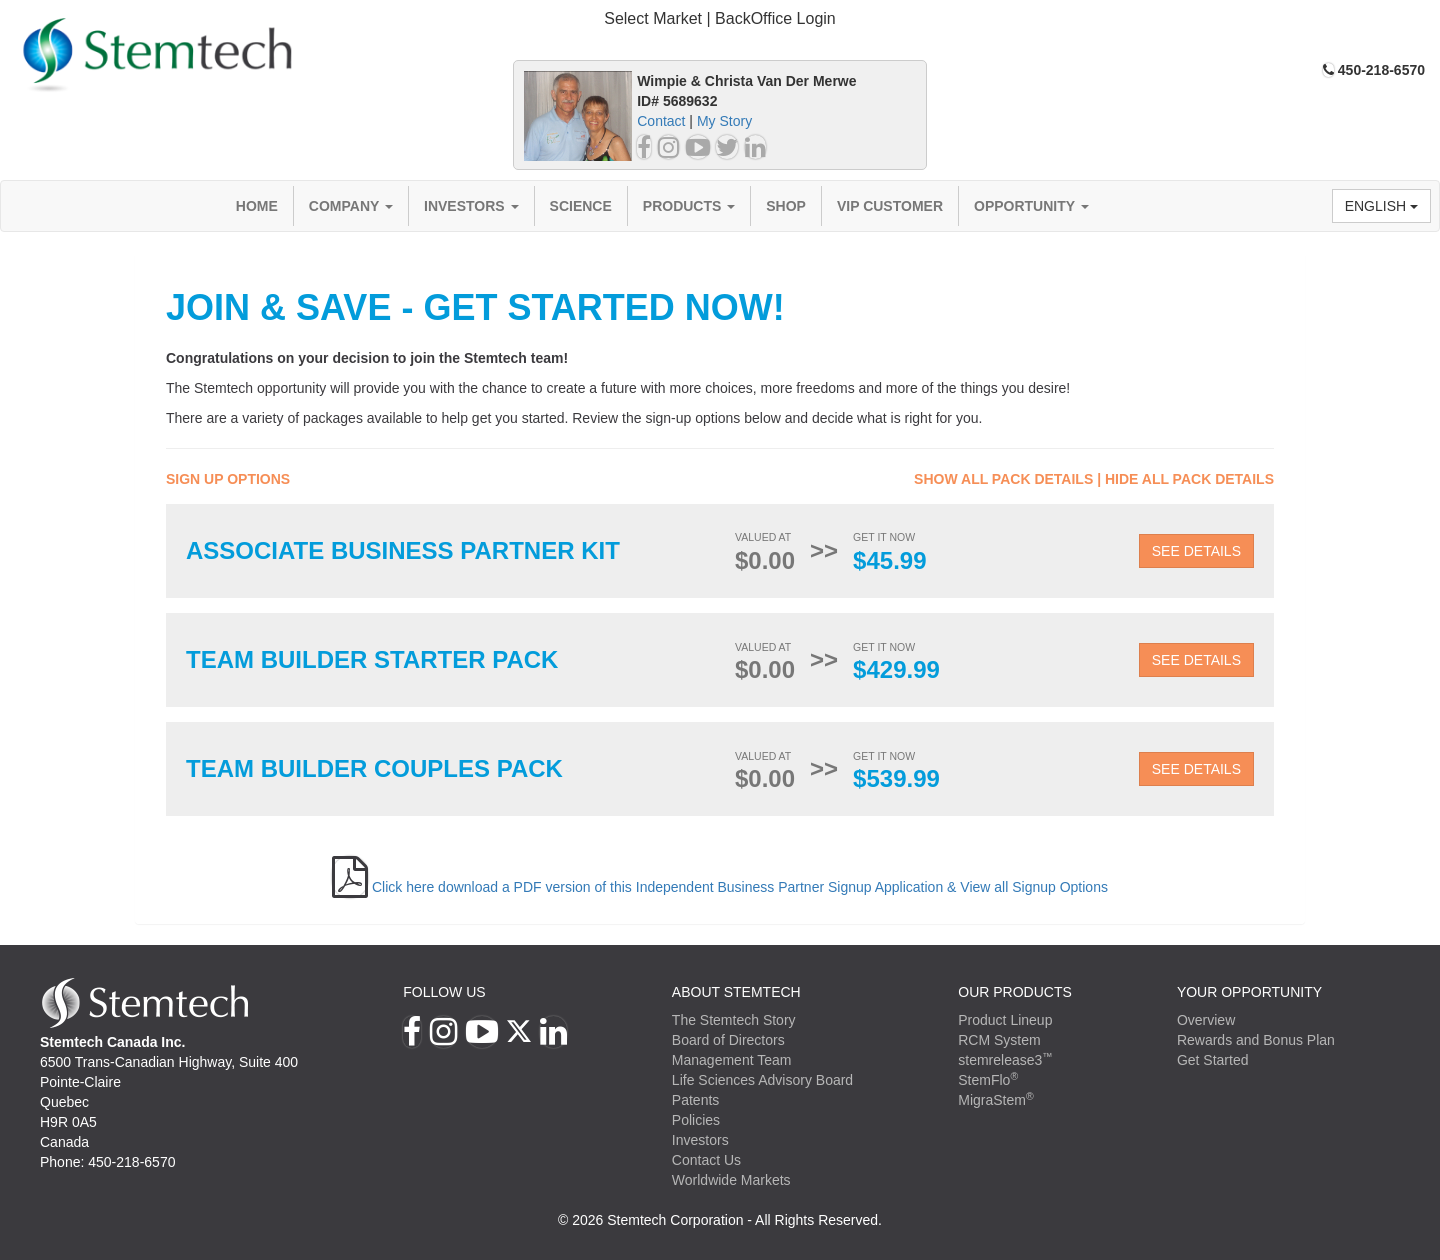 The width and height of the screenshot is (1440, 1260). Describe the element at coordinates (720, 19) in the screenshot. I see `[tab]` at that location.